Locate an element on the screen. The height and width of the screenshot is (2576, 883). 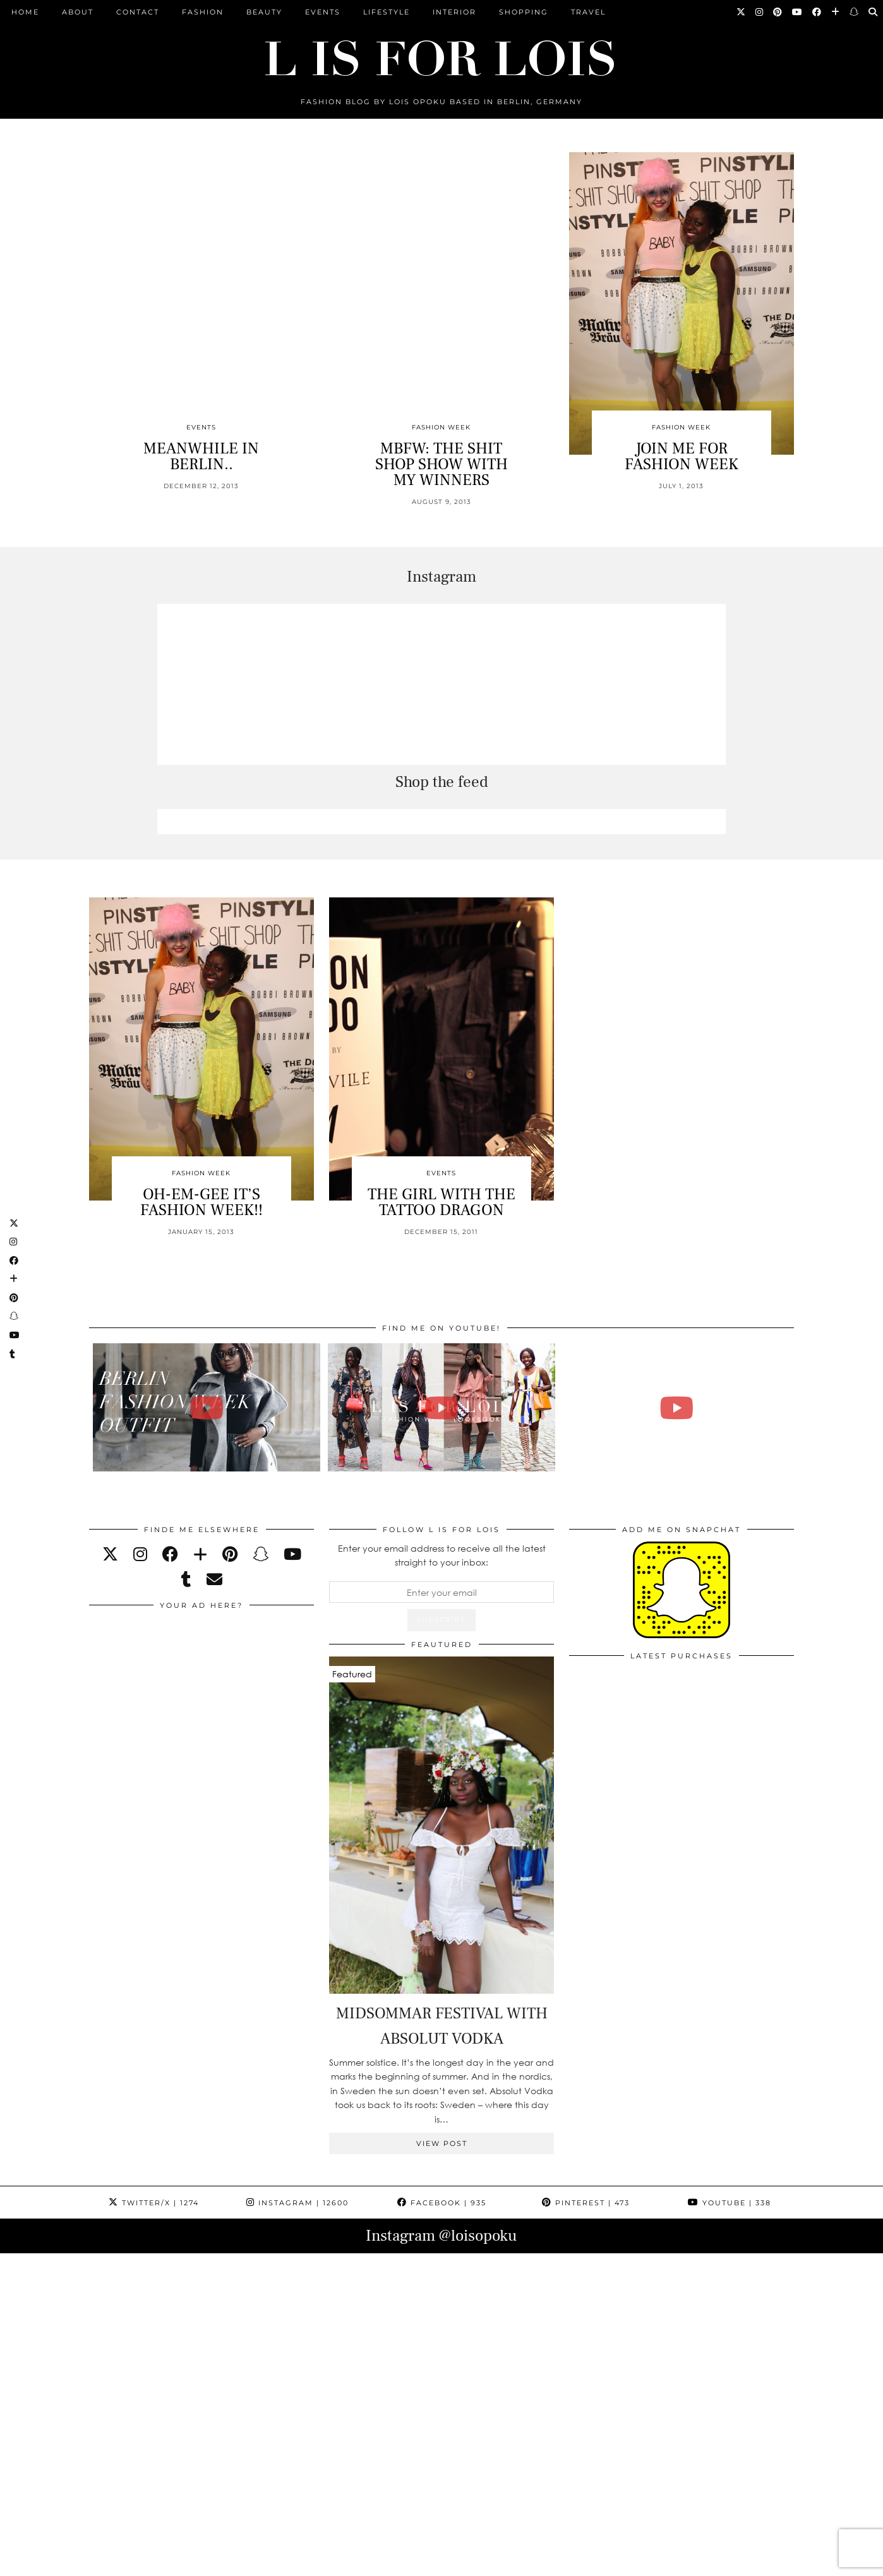
[pinterest] is located at coordinates (229, 1554).